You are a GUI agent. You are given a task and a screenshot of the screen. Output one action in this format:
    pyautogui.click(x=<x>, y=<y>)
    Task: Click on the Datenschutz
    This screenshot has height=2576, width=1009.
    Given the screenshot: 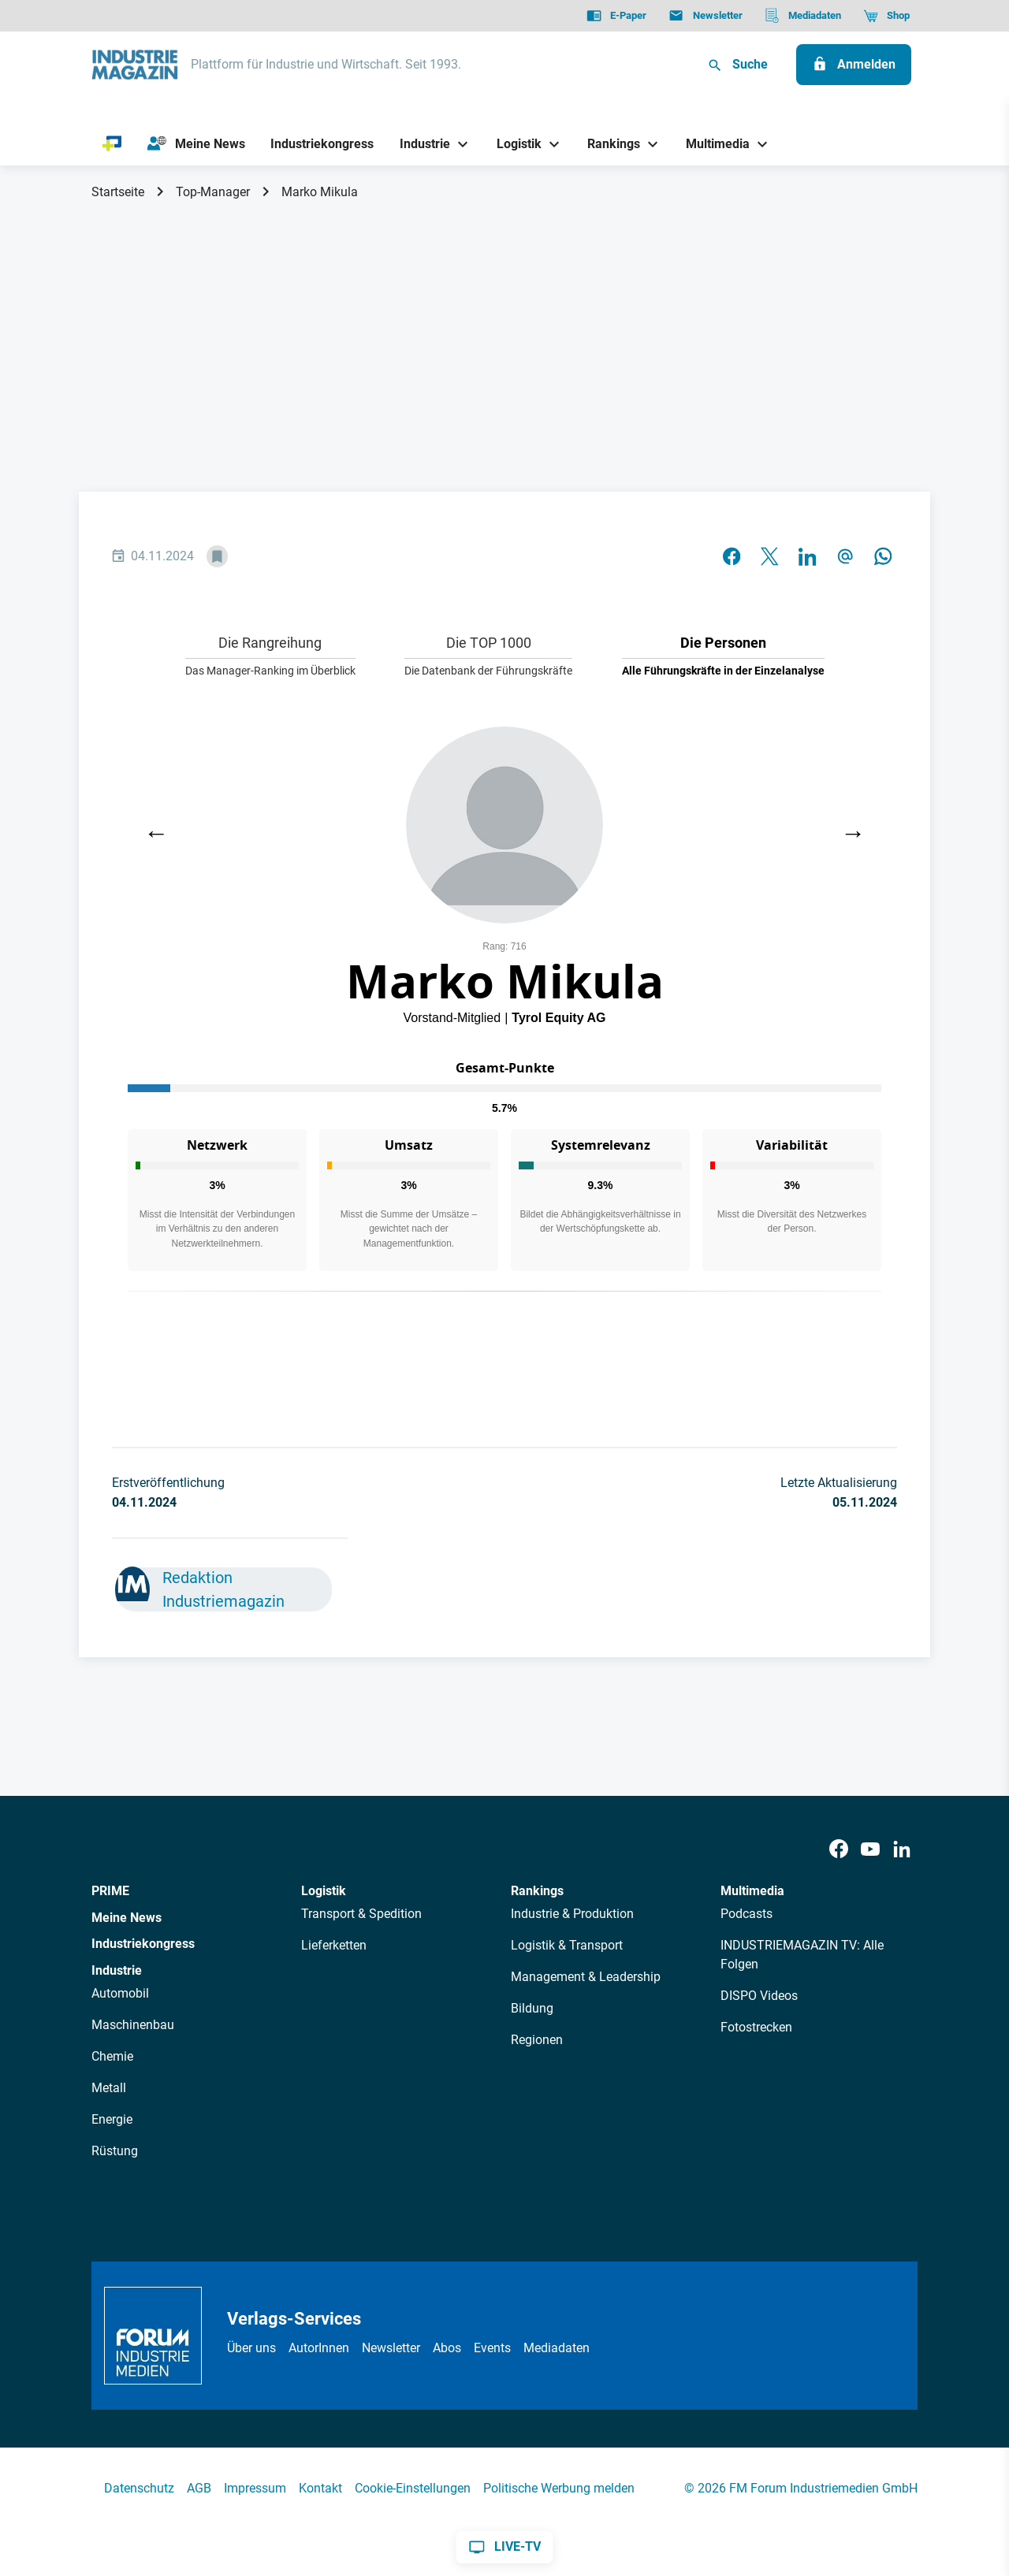 What is the action you would take?
    pyautogui.click(x=139, y=2488)
    